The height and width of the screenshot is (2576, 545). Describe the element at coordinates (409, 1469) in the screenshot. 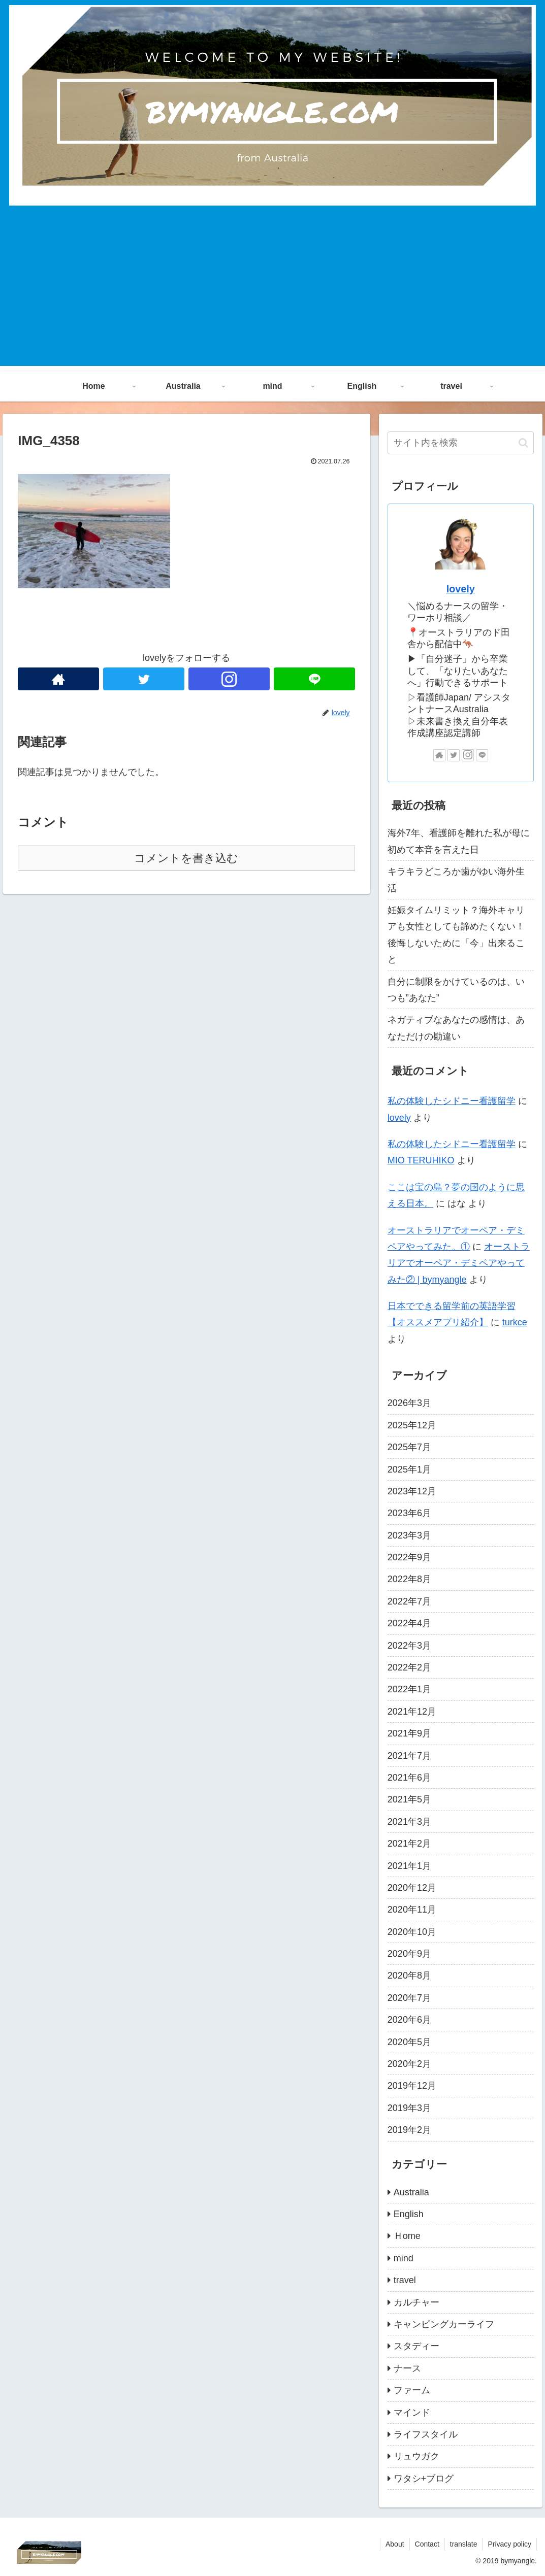

I see `2025年1月` at that location.